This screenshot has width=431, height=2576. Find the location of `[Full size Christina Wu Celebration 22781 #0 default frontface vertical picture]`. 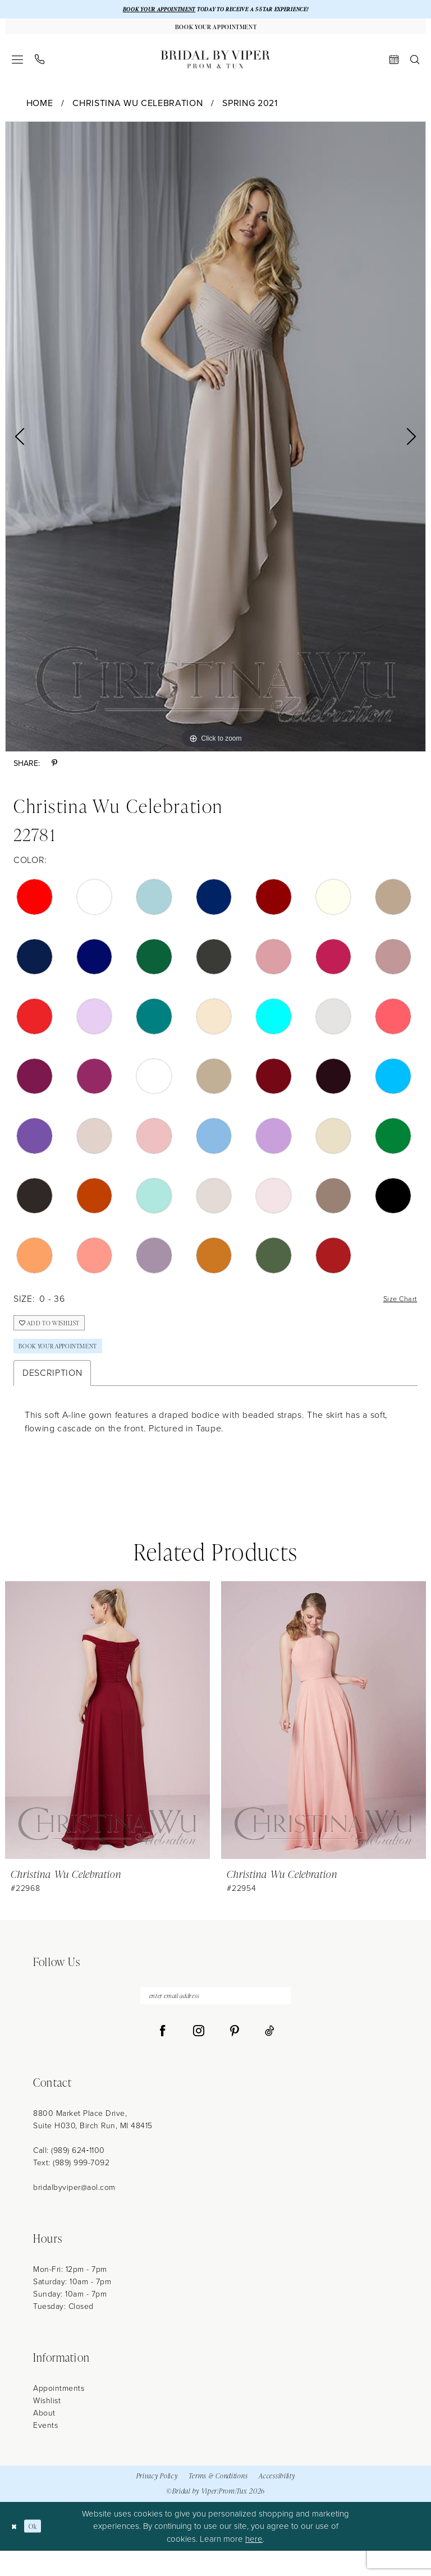

[Full size Christina Wu Celebration 22781 #0 default frontface vertical picture] is located at coordinates (215, 443).